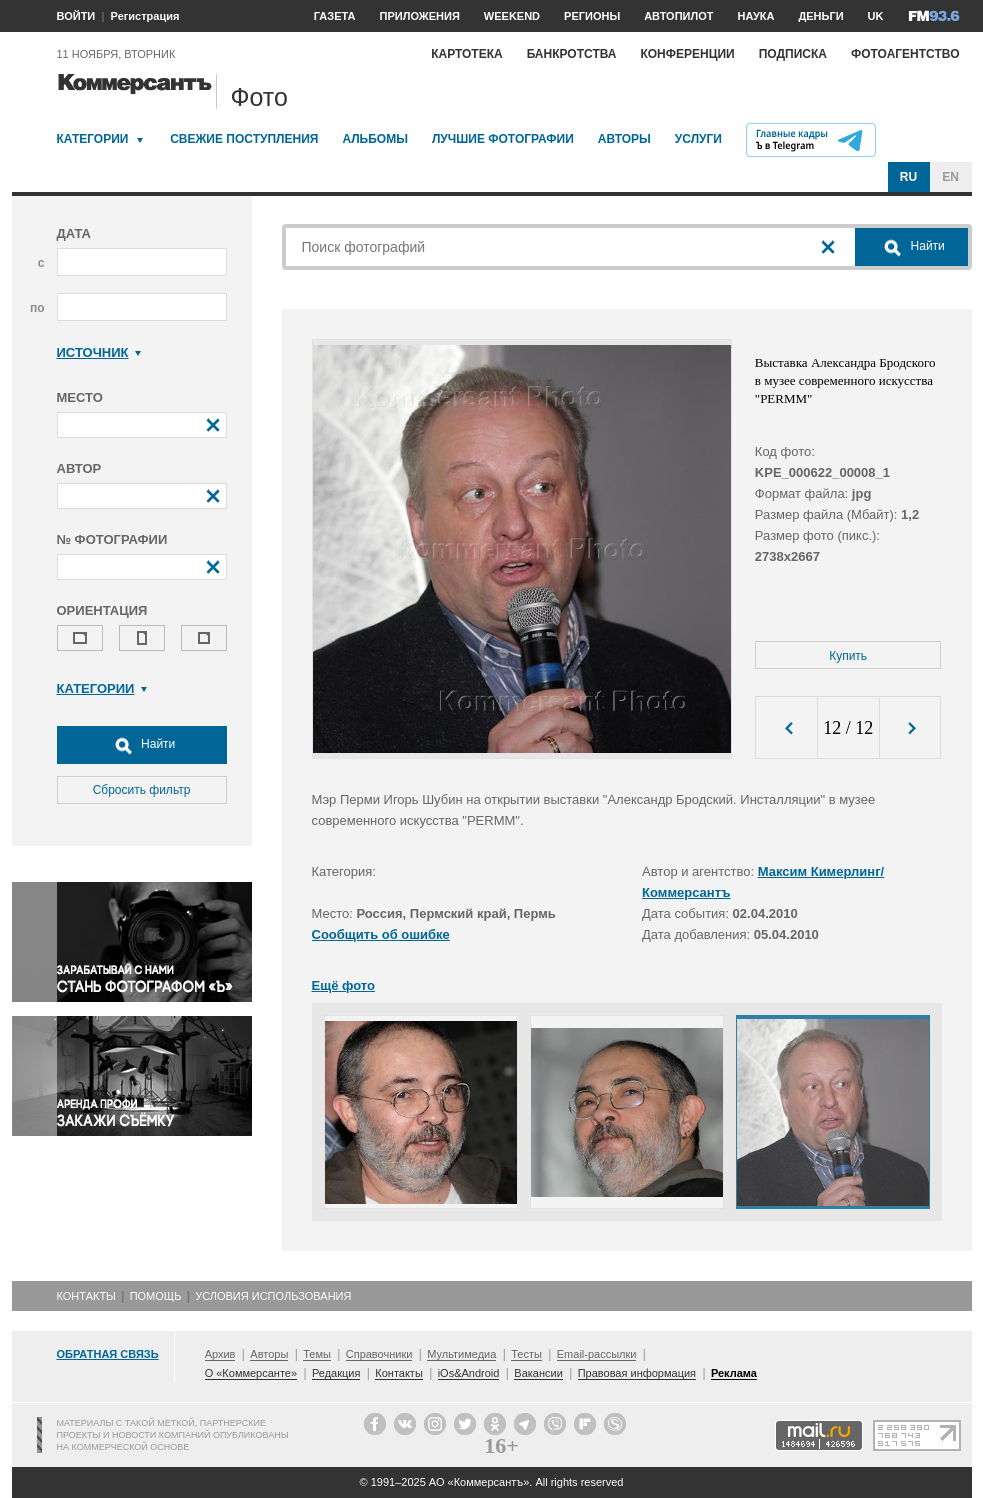 Image resolution: width=983 pixels, height=1498 pixels. I want to click on Архив, so click(220, 1354).